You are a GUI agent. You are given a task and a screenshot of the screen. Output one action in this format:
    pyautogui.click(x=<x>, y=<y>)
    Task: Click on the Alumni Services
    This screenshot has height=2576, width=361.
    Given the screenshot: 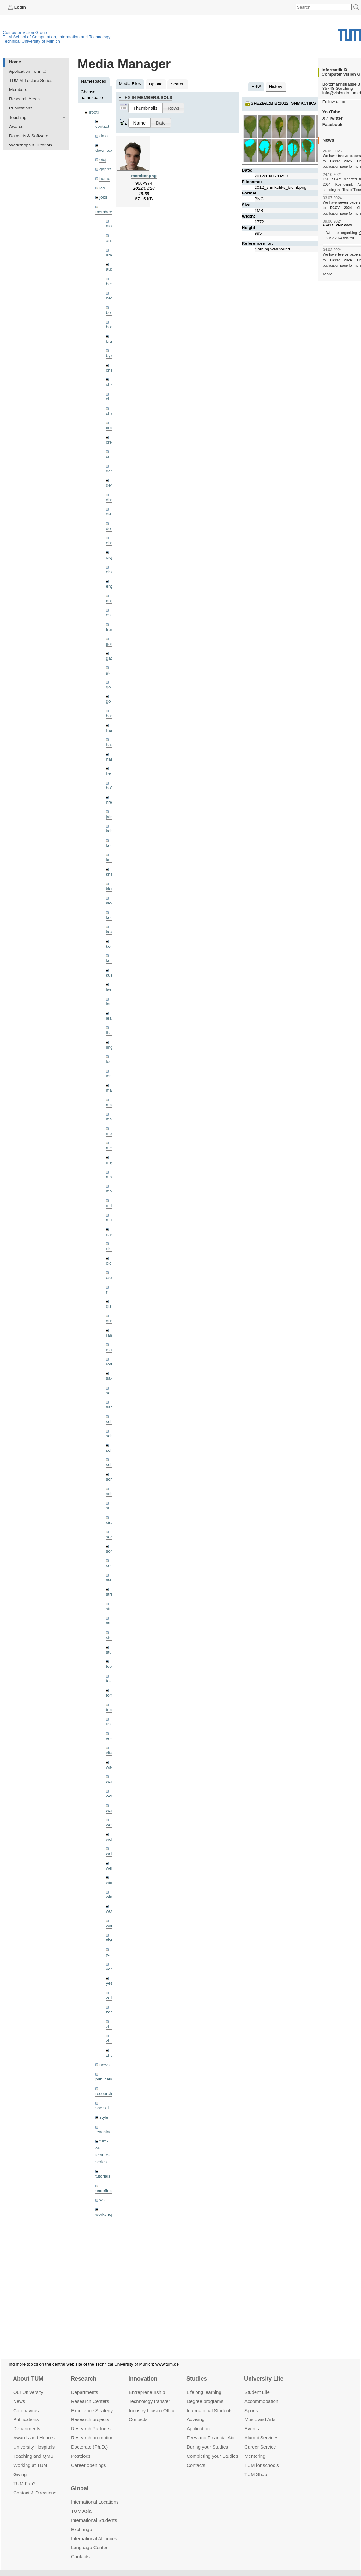 What is the action you would take?
    pyautogui.click(x=261, y=2430)
    